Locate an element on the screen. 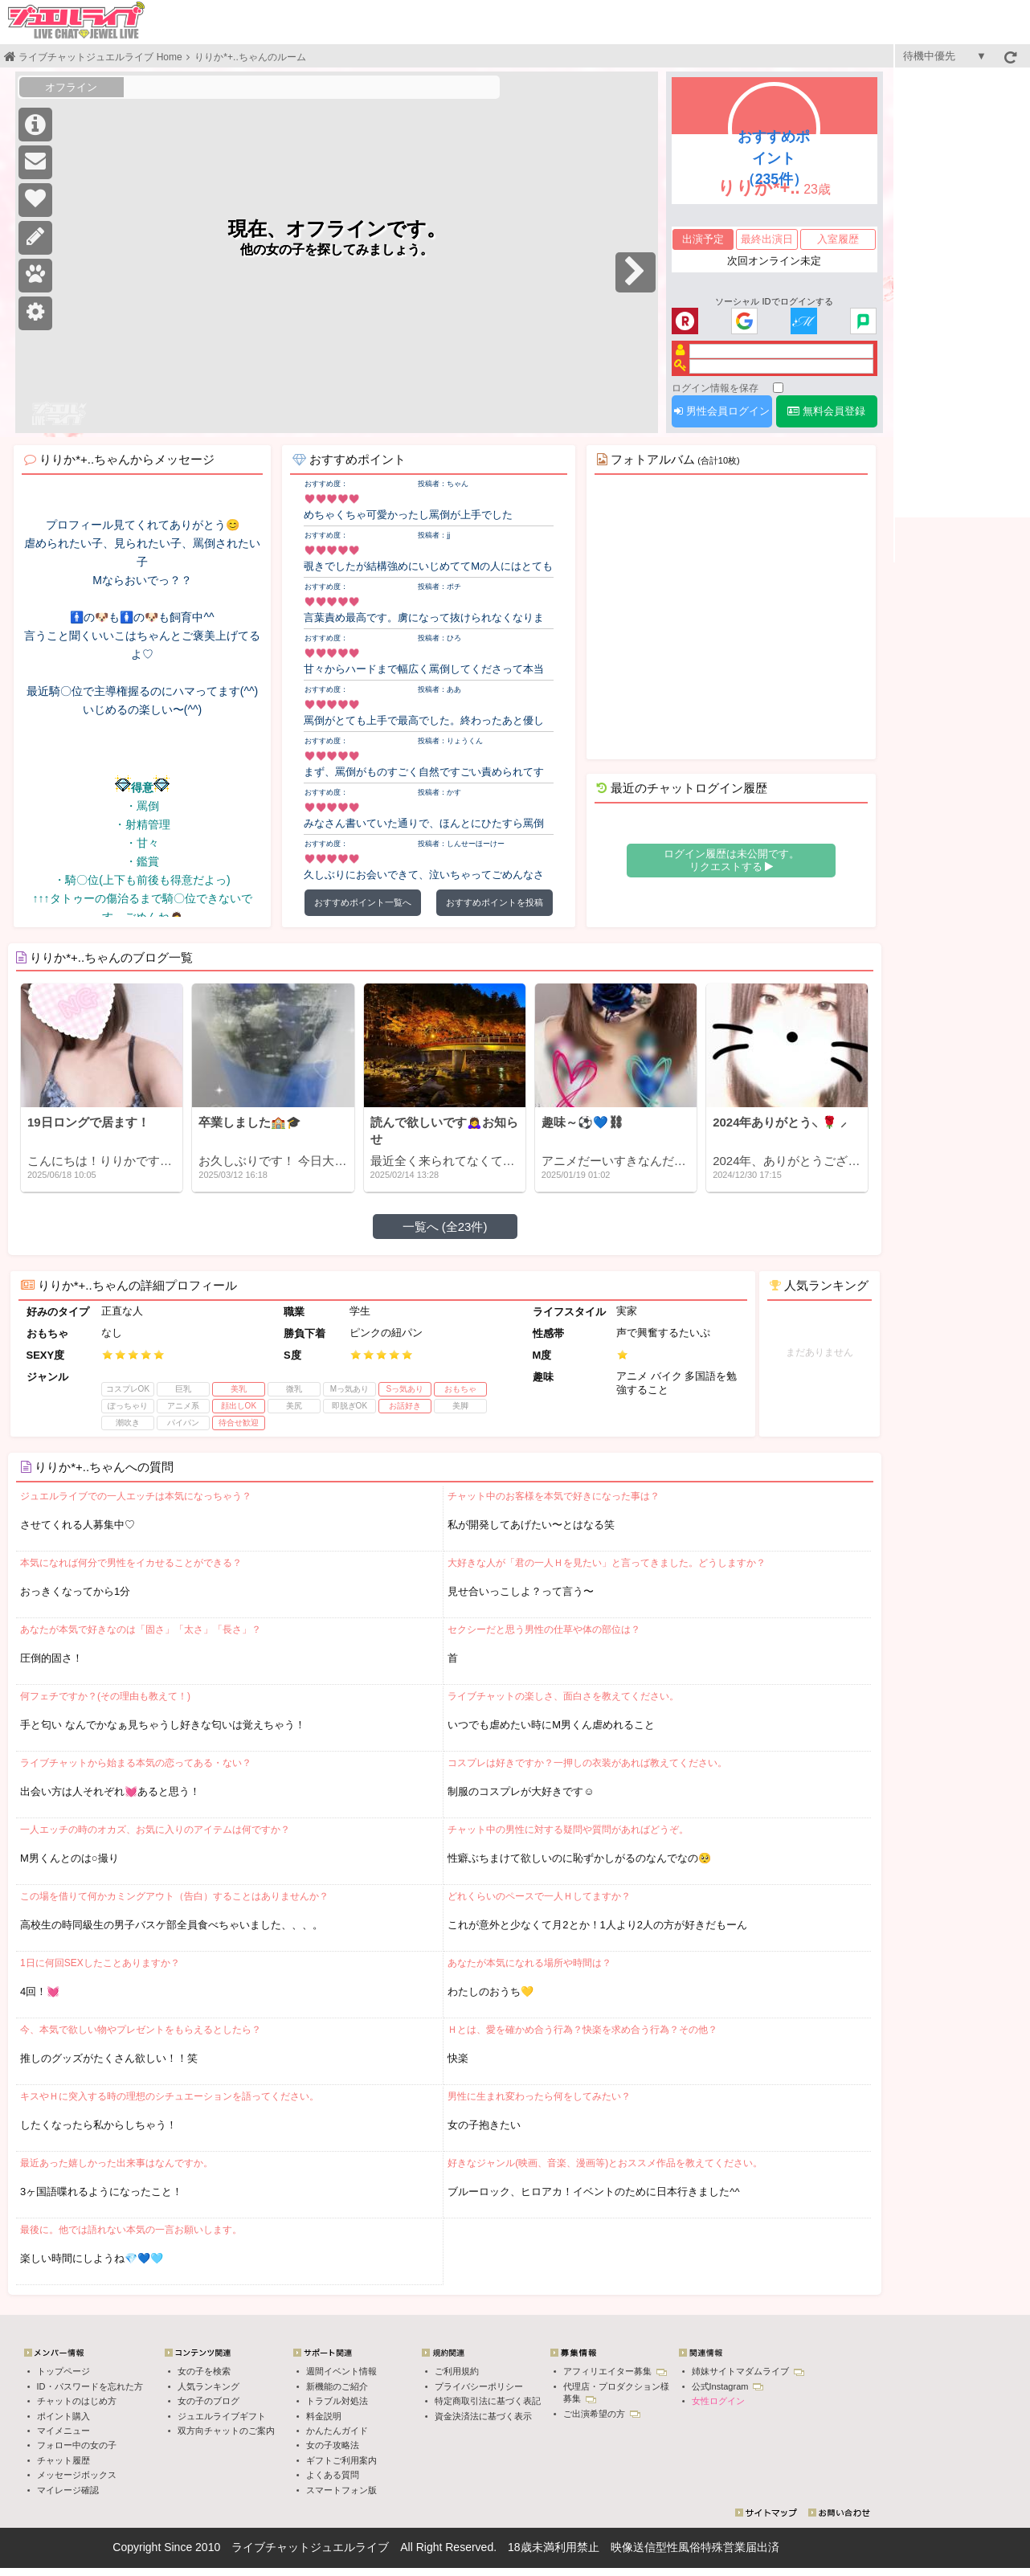  ライブチャット is located at coordinates (270, 2547).